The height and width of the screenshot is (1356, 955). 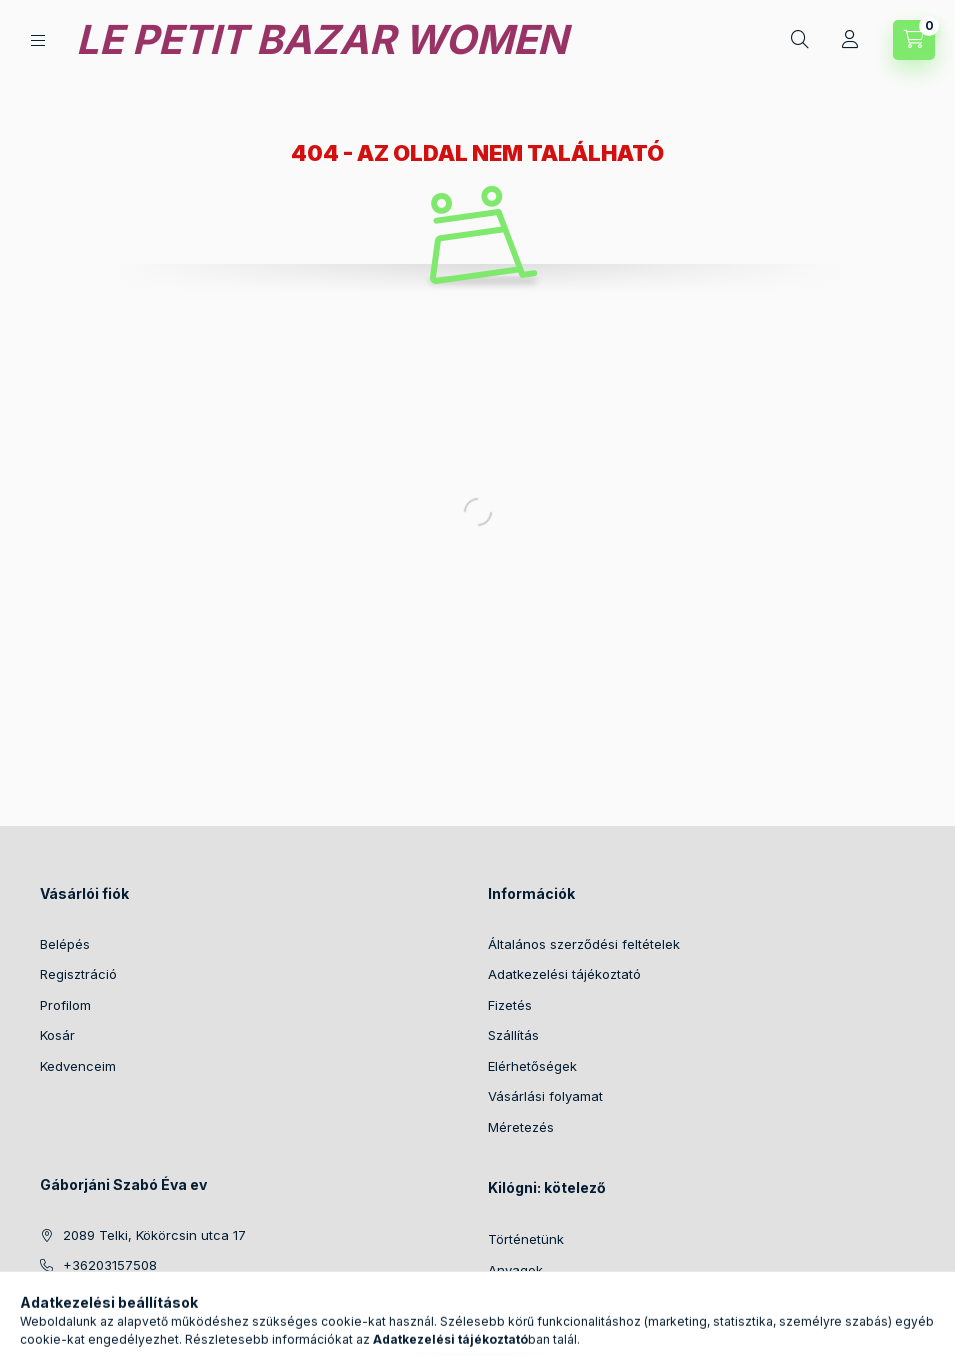 I want to click on Adatkezelési tájékoztató, so click(x=564, y=974).